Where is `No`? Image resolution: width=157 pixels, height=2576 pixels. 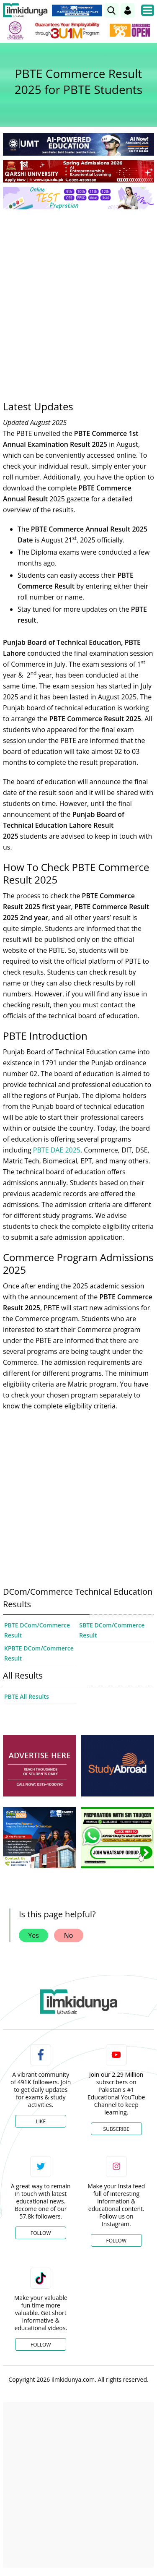
No is located at coordinates (68, 1935).